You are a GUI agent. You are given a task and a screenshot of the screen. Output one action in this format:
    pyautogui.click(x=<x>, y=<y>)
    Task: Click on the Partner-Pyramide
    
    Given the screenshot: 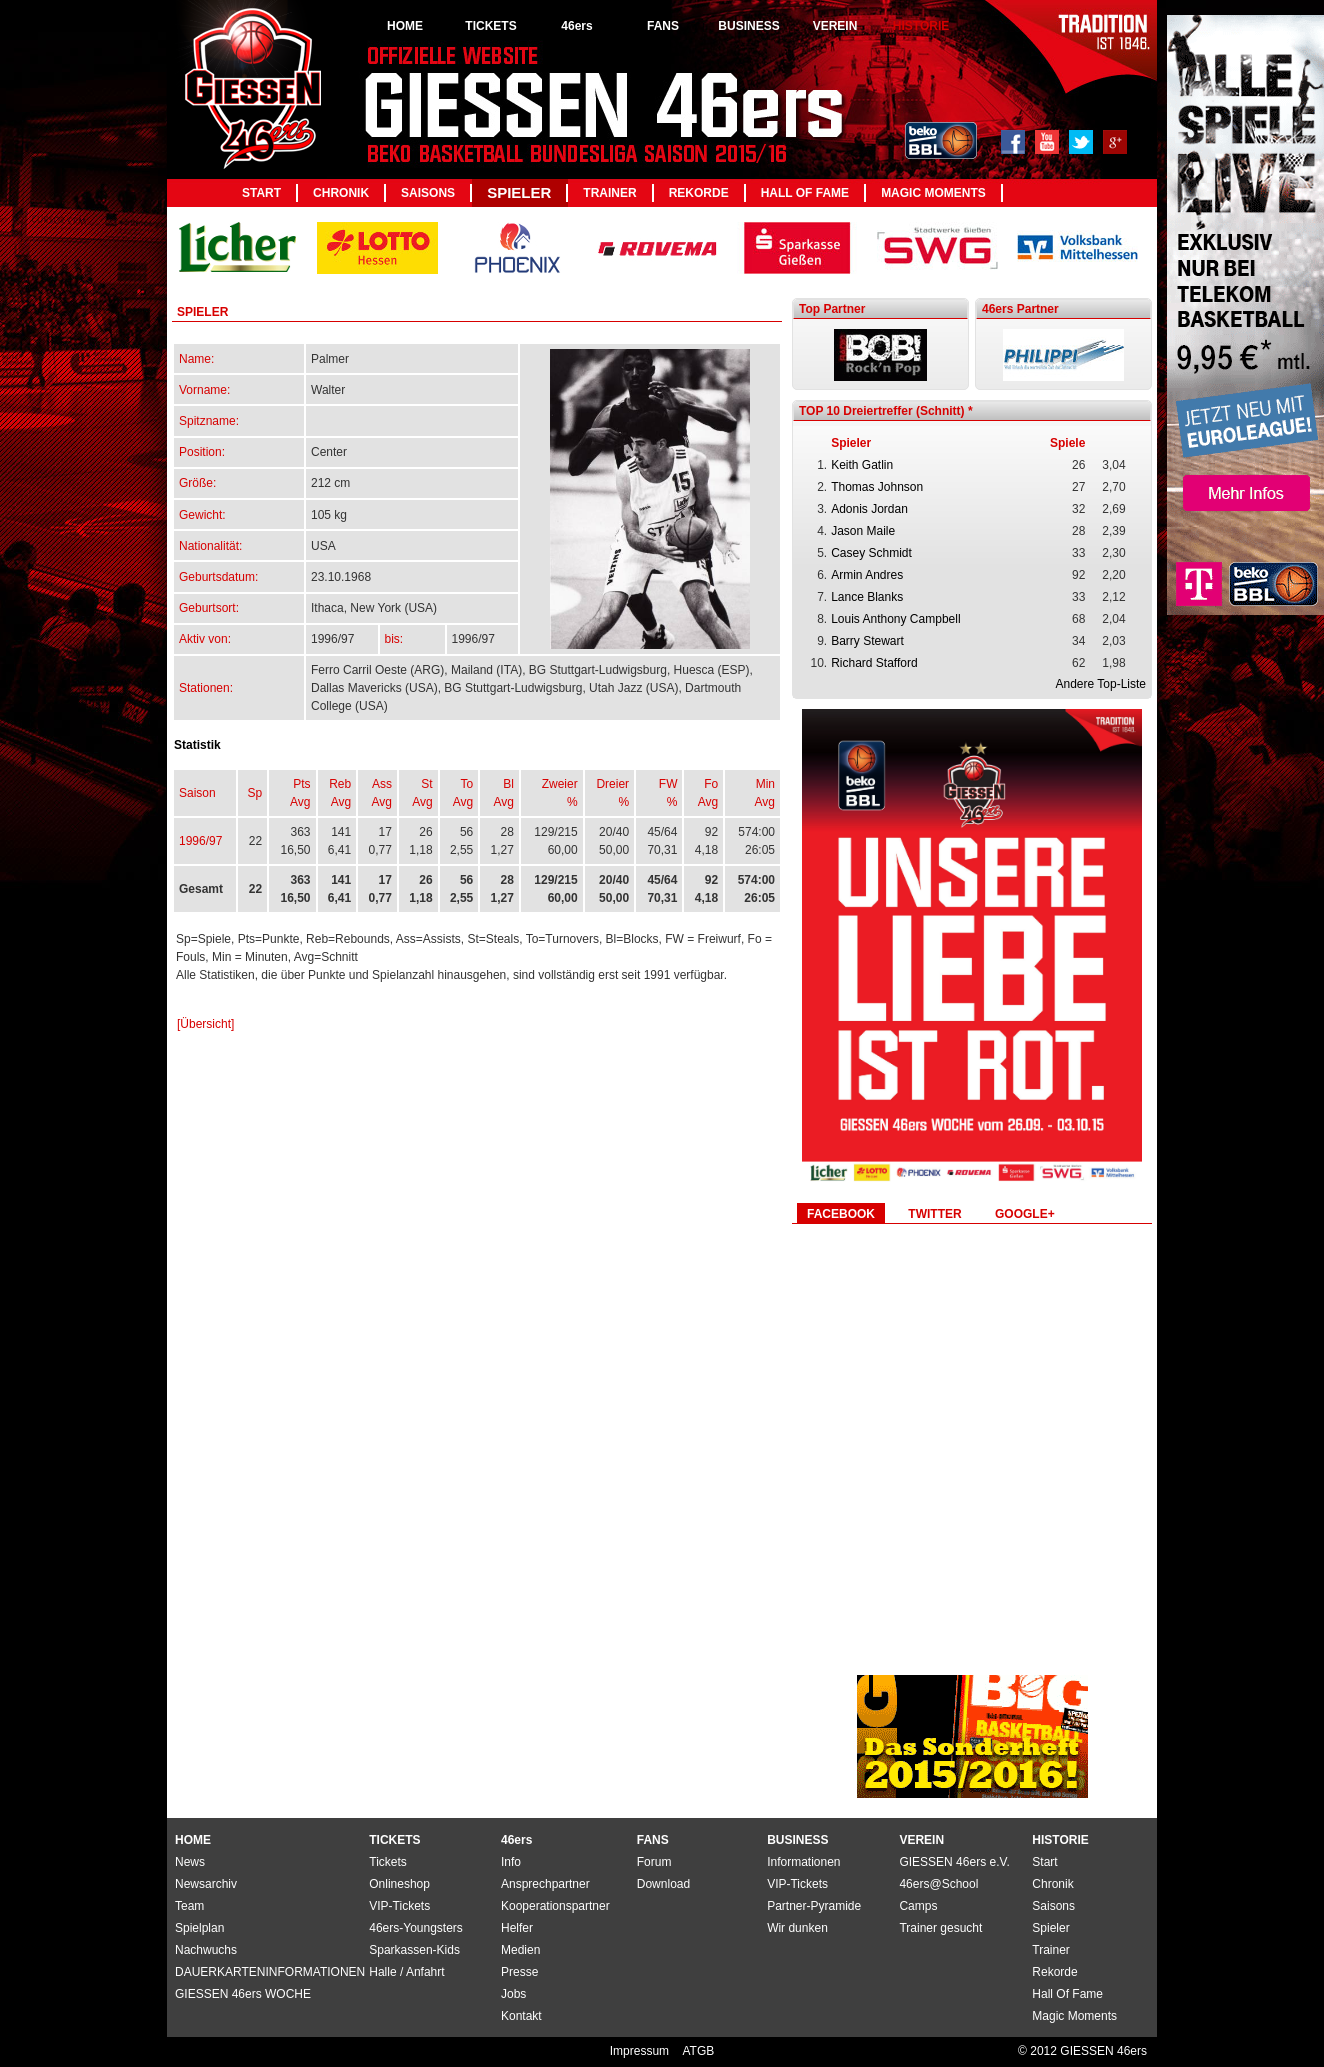 What is the action you would take?
    pyautogui.click(x=814, y=1906)
    